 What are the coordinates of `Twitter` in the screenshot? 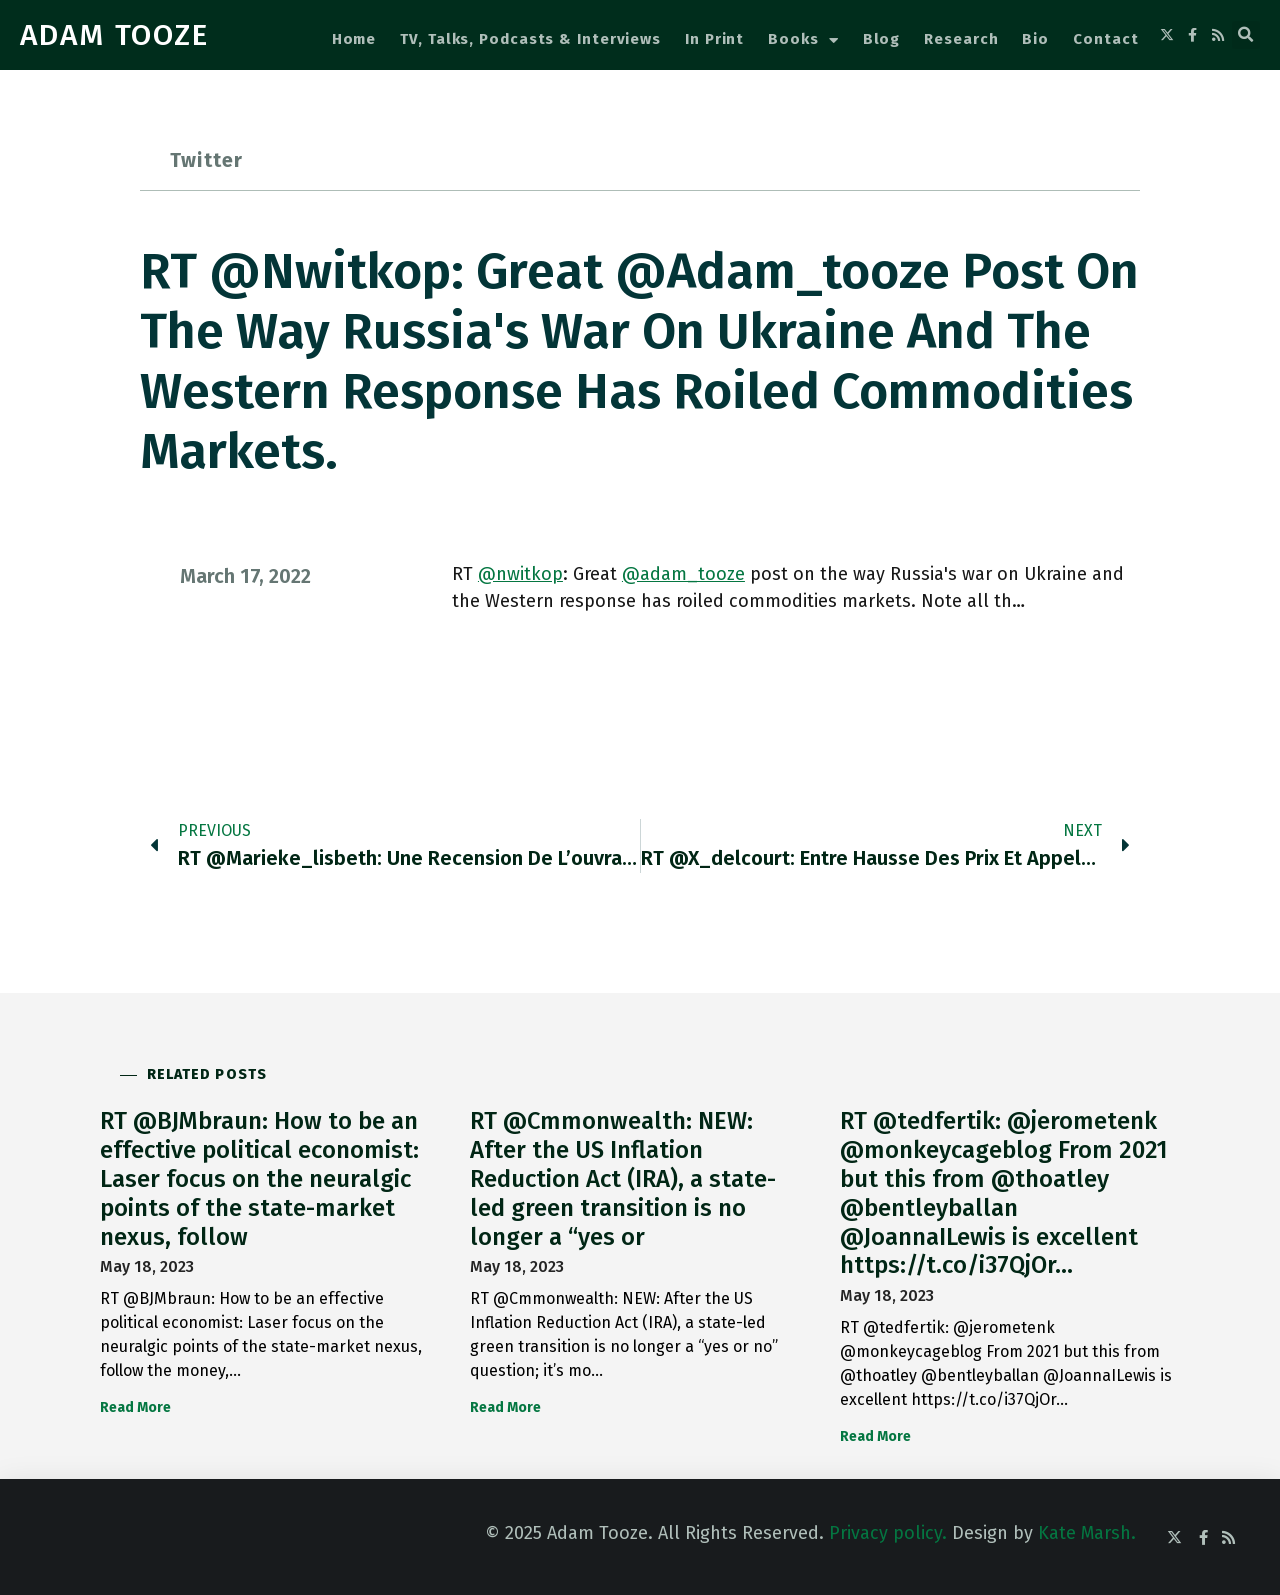 It's located at (206, 160).